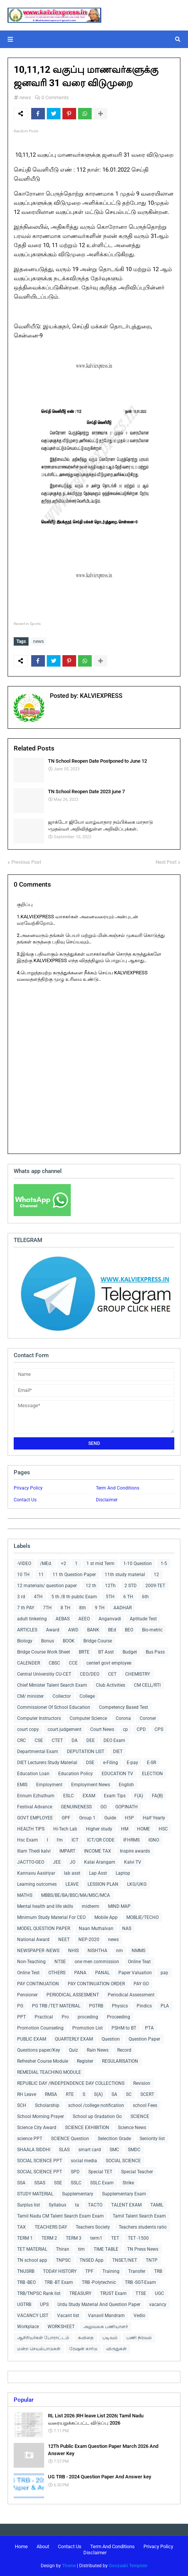 Image resolution: width=188 pixels, height=2576 pixels. Describe the element at coordinates (141, 1729) in the screenshot. I see `CPD` at that location.